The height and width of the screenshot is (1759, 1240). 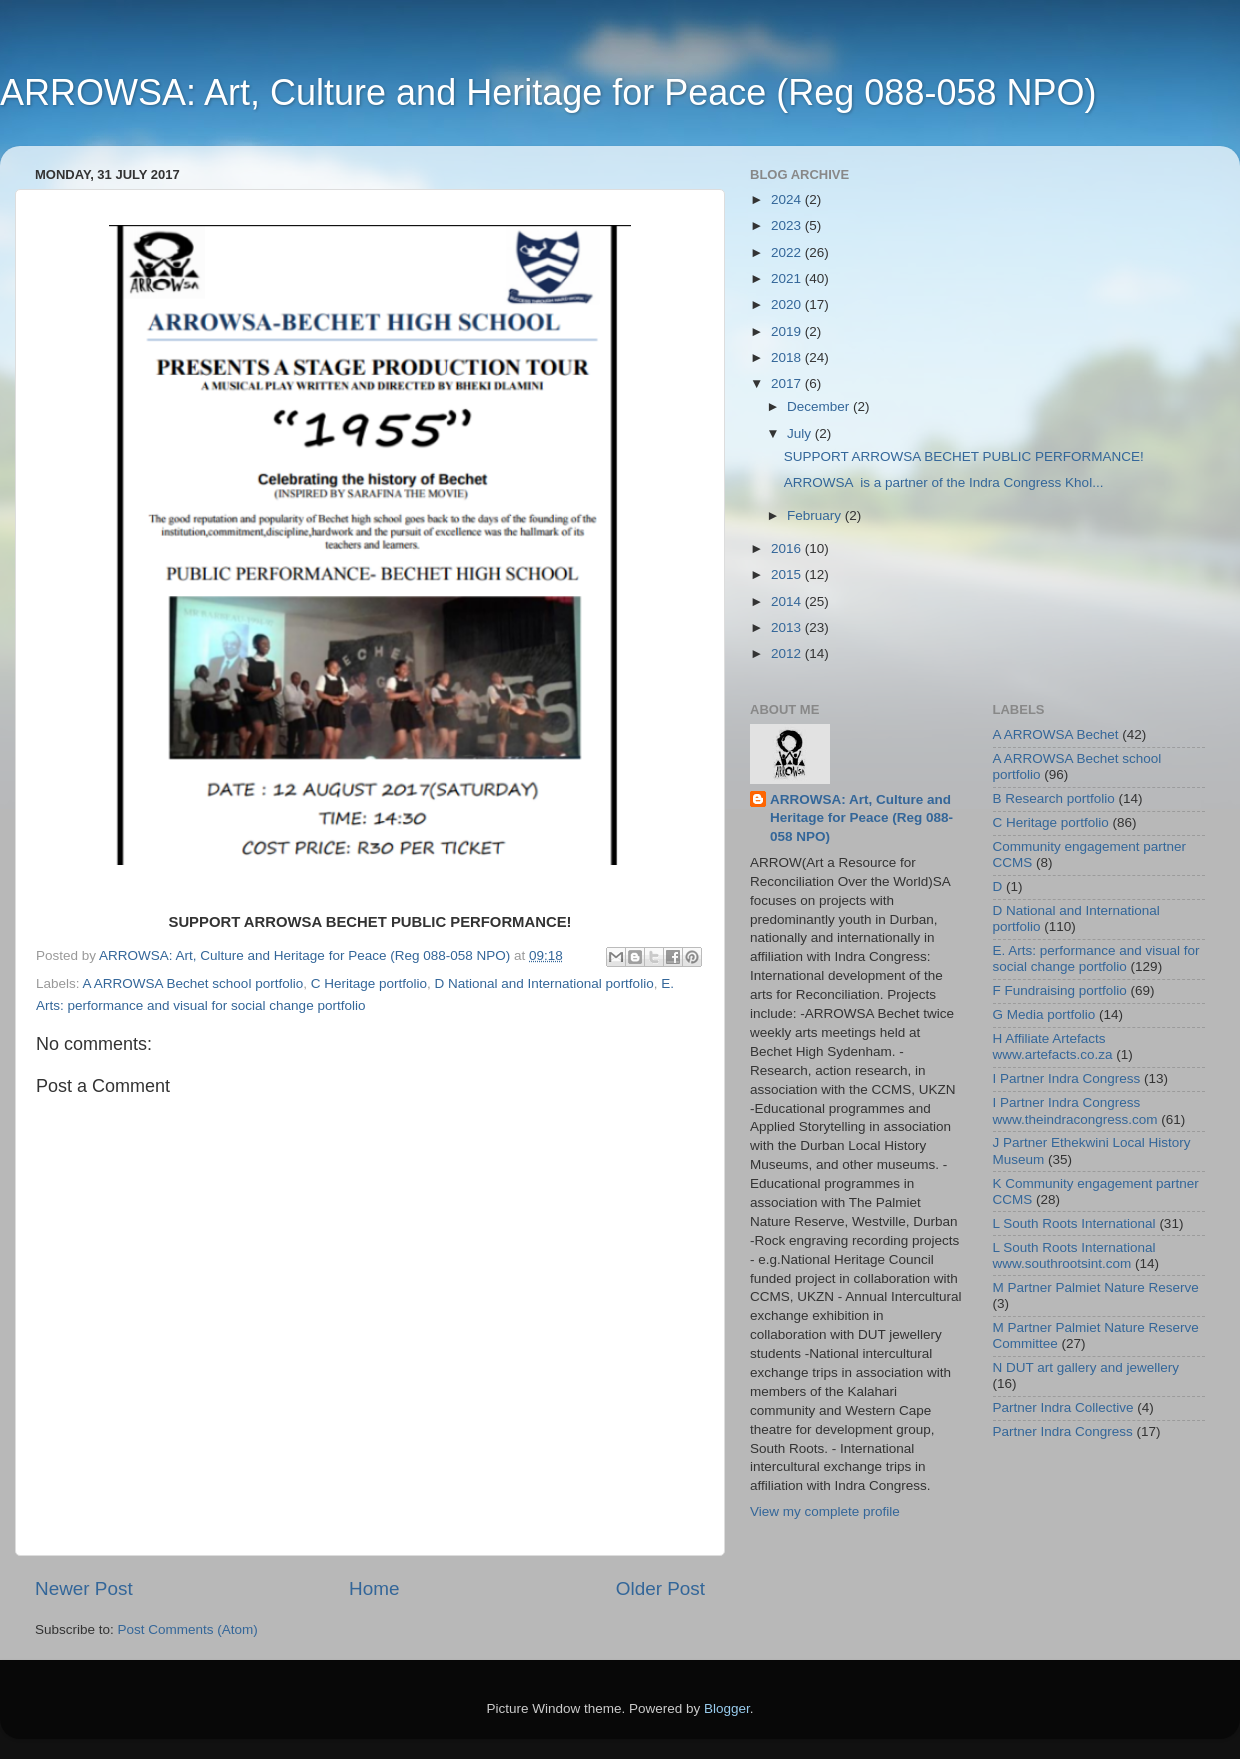 I want to click on A ARROWSA Bechet, so click(x=1056, y=734).